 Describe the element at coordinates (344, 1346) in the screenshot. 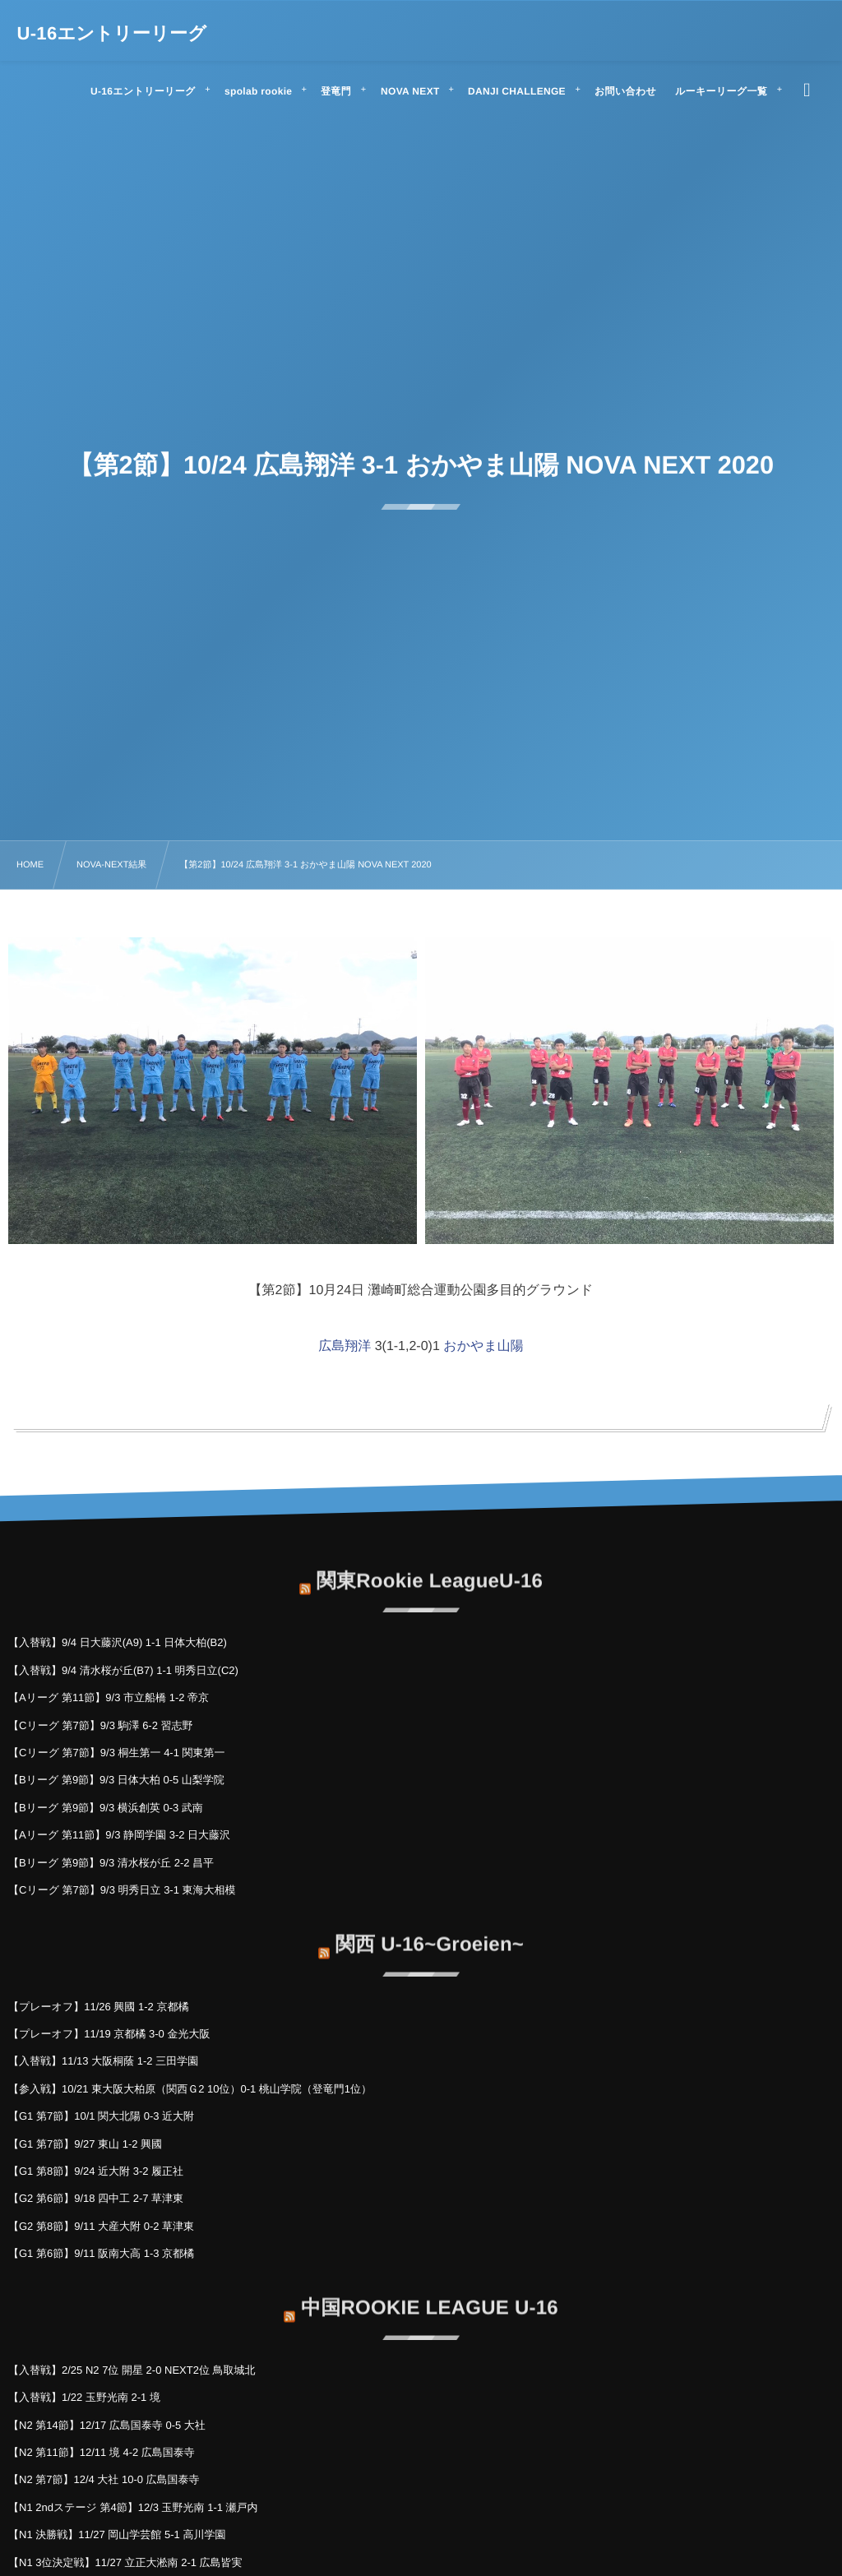

I see `広島翔洋` at that location.